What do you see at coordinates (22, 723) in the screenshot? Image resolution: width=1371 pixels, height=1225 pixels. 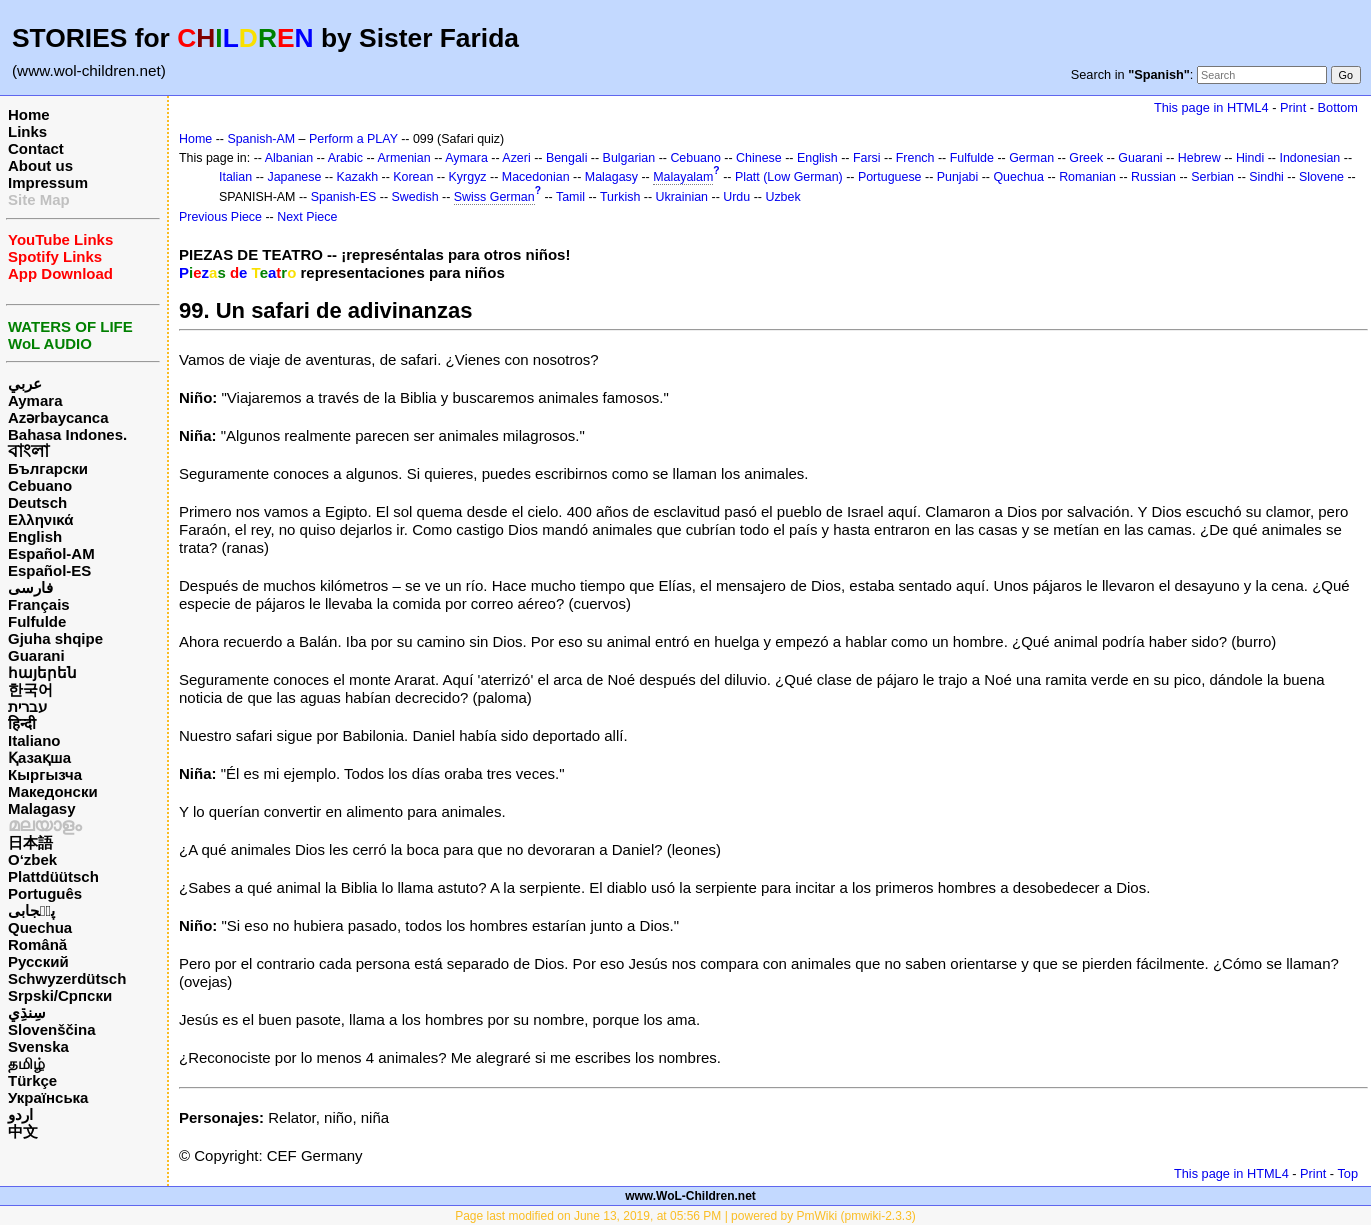 I see `हिन्दी` at bounding box center [22, 723].